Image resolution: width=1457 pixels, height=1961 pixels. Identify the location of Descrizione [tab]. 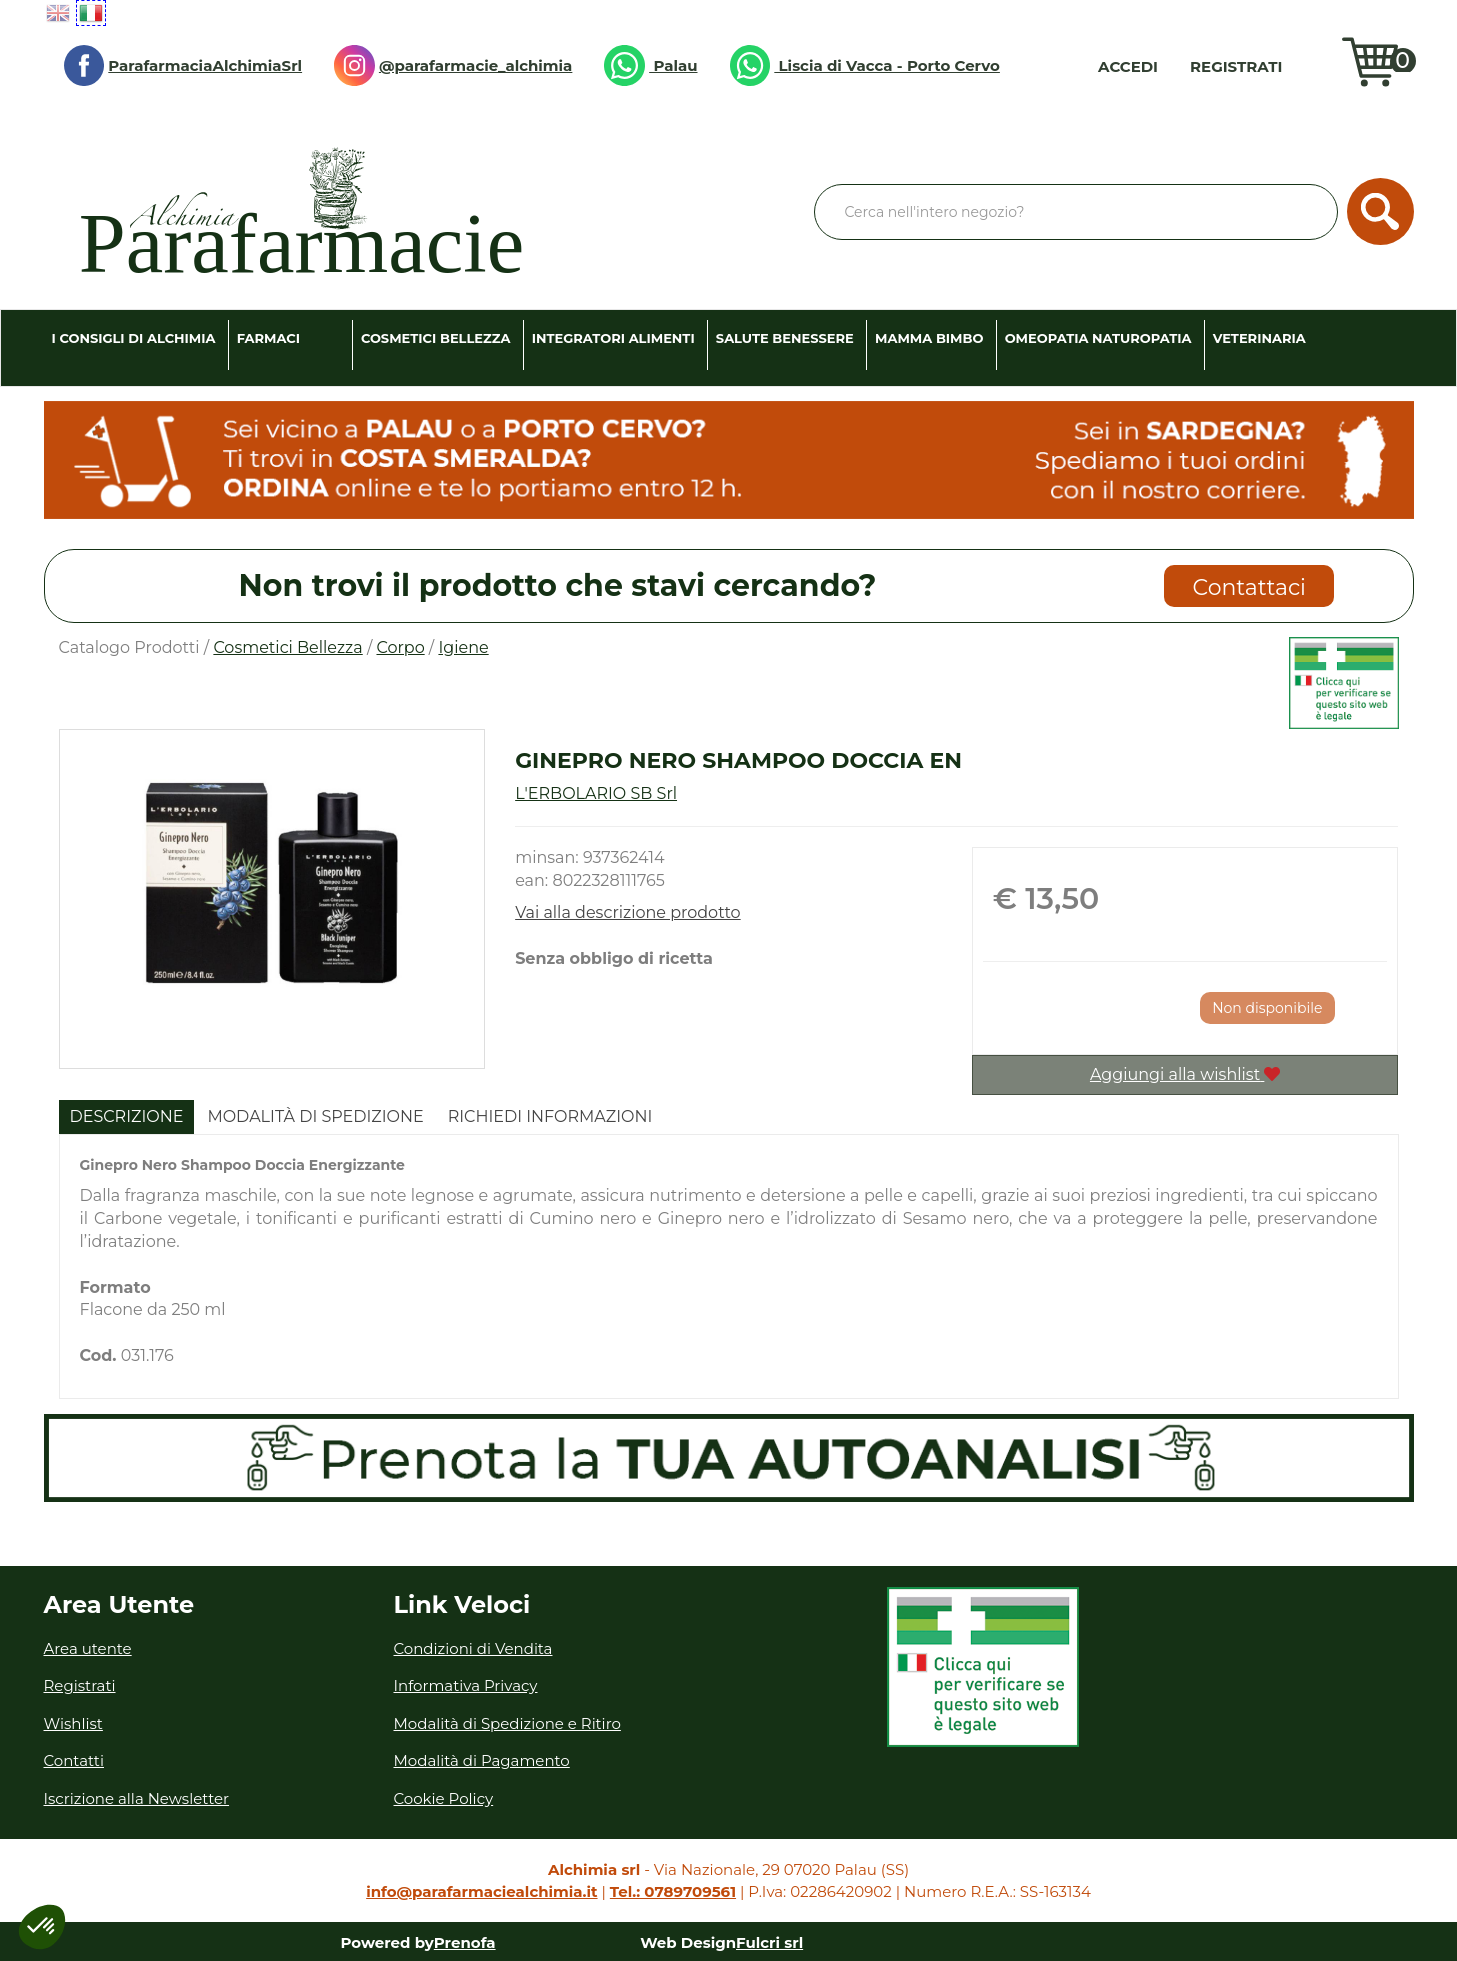
(127, 1116).